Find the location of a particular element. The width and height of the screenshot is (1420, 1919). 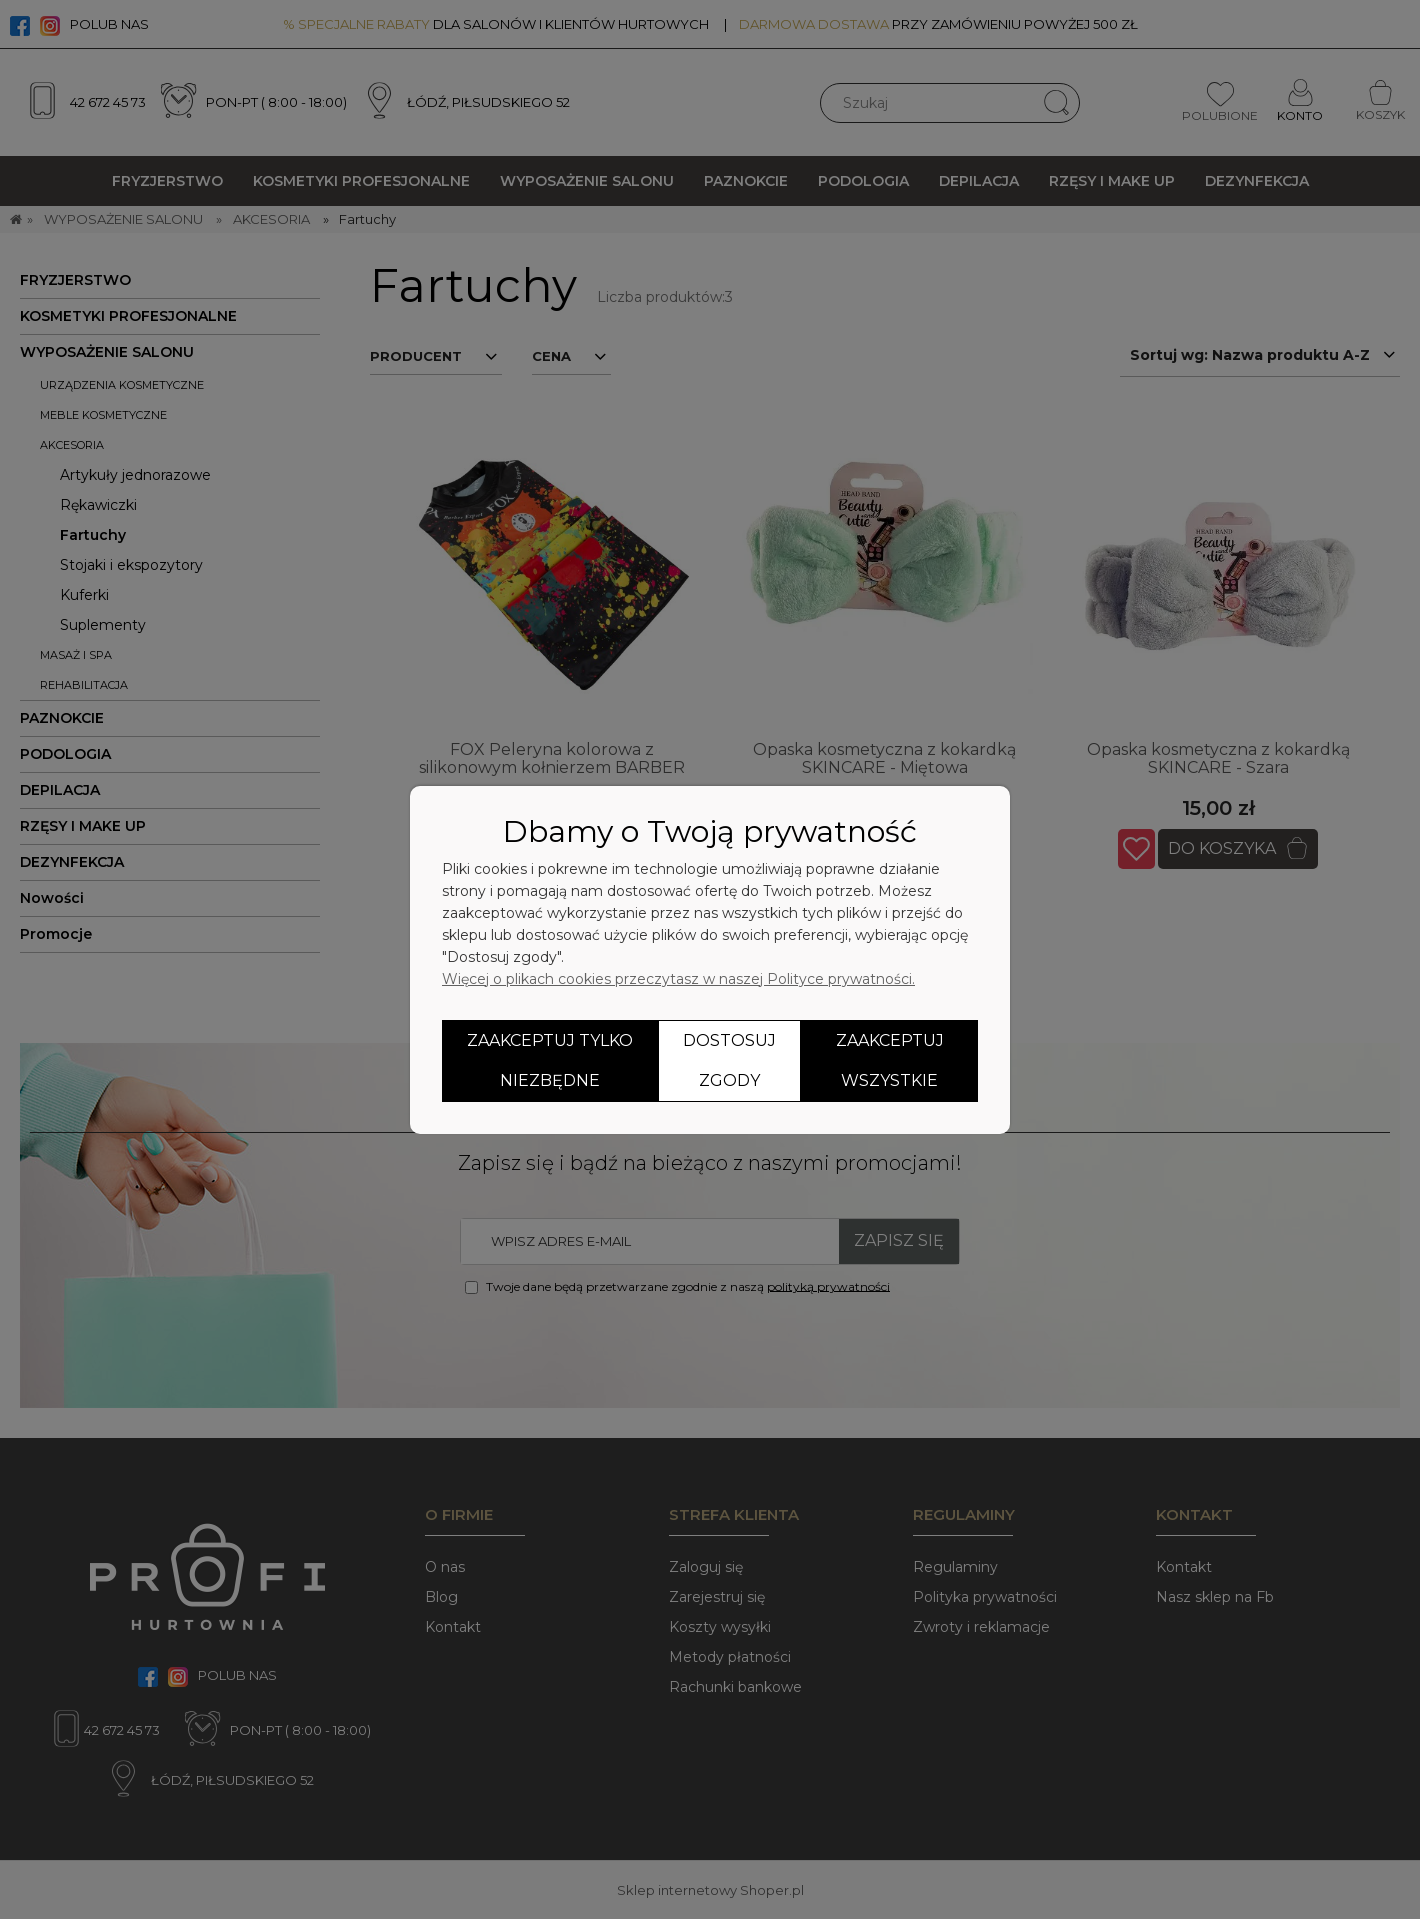

Zaakceptuj wszystkie is located at coordinates (890, 1060).